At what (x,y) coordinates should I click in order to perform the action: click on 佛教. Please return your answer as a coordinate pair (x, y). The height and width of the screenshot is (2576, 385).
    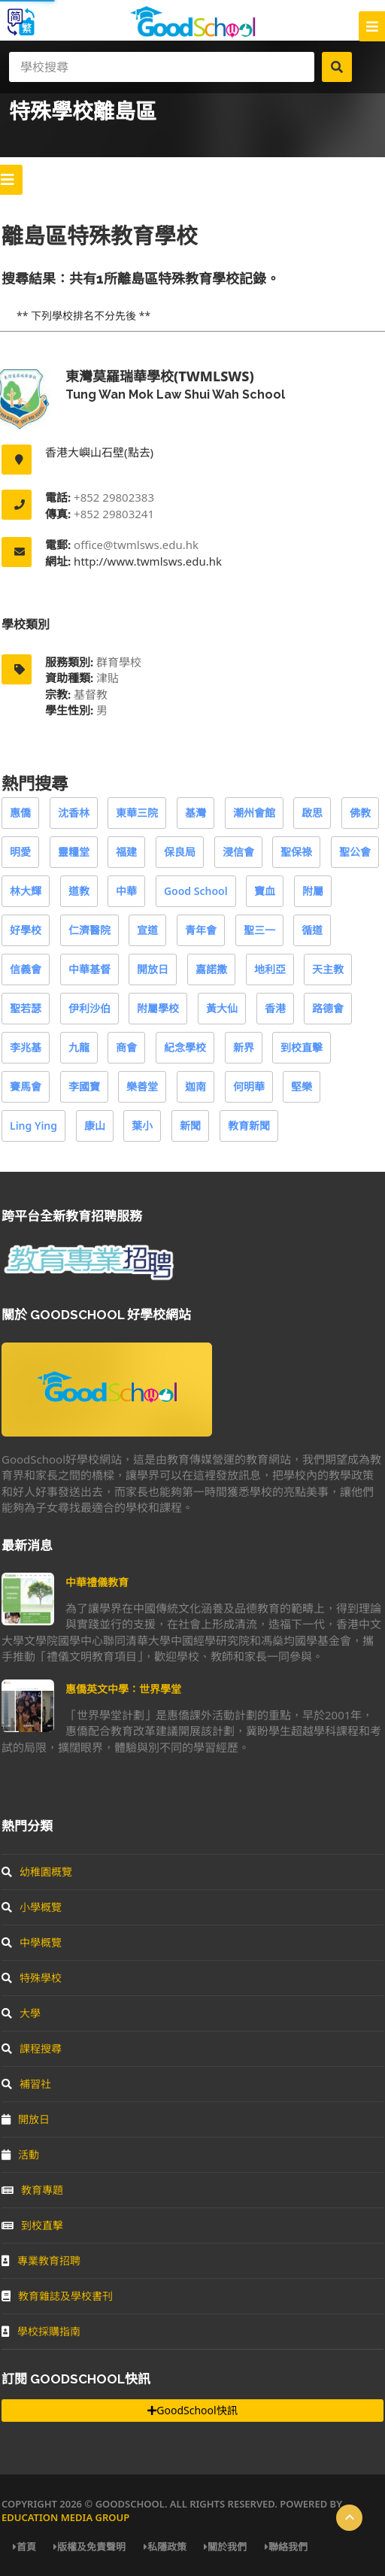
    Looking at the image, I should click on (360, 813).